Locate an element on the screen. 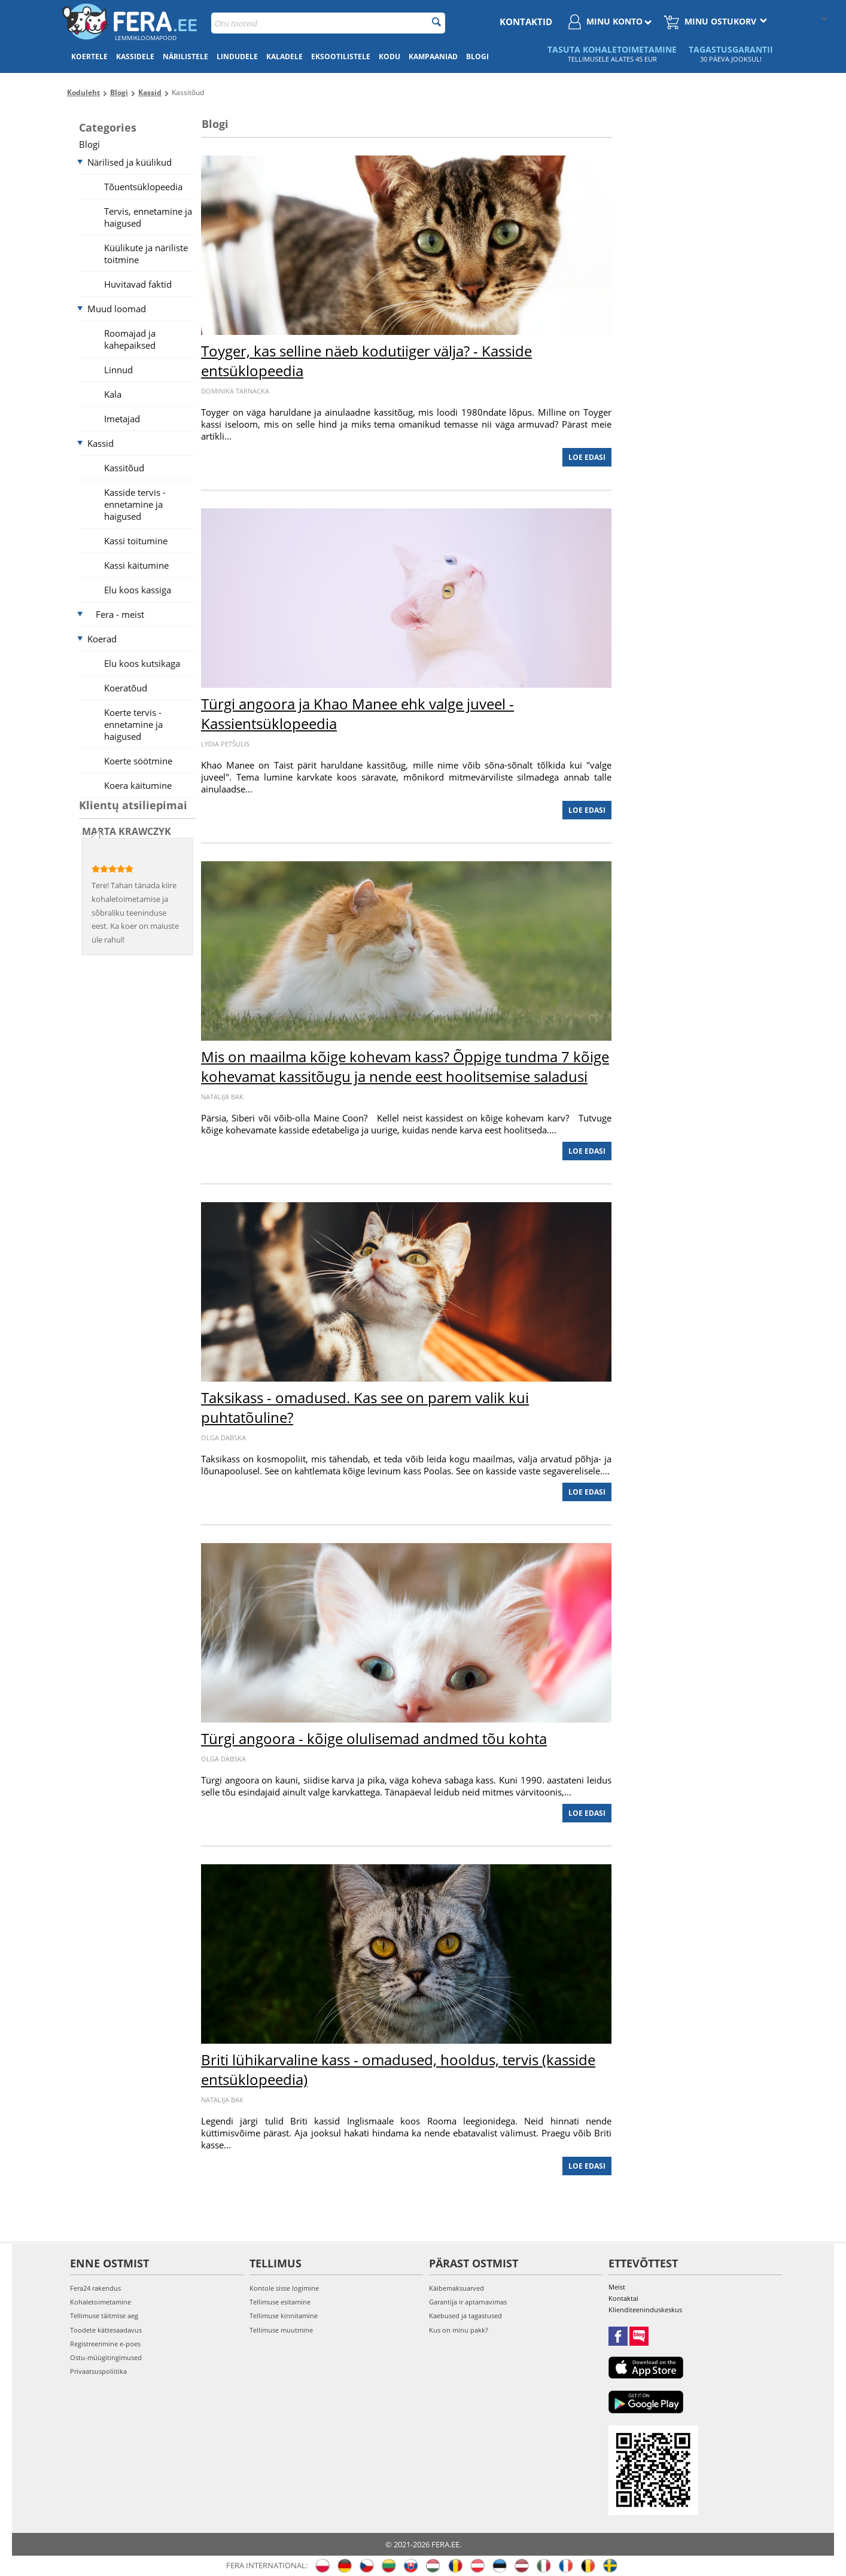 This screenshot has height=2576, width=846. Huvitavad faktid is located at coordinates (138, 284).